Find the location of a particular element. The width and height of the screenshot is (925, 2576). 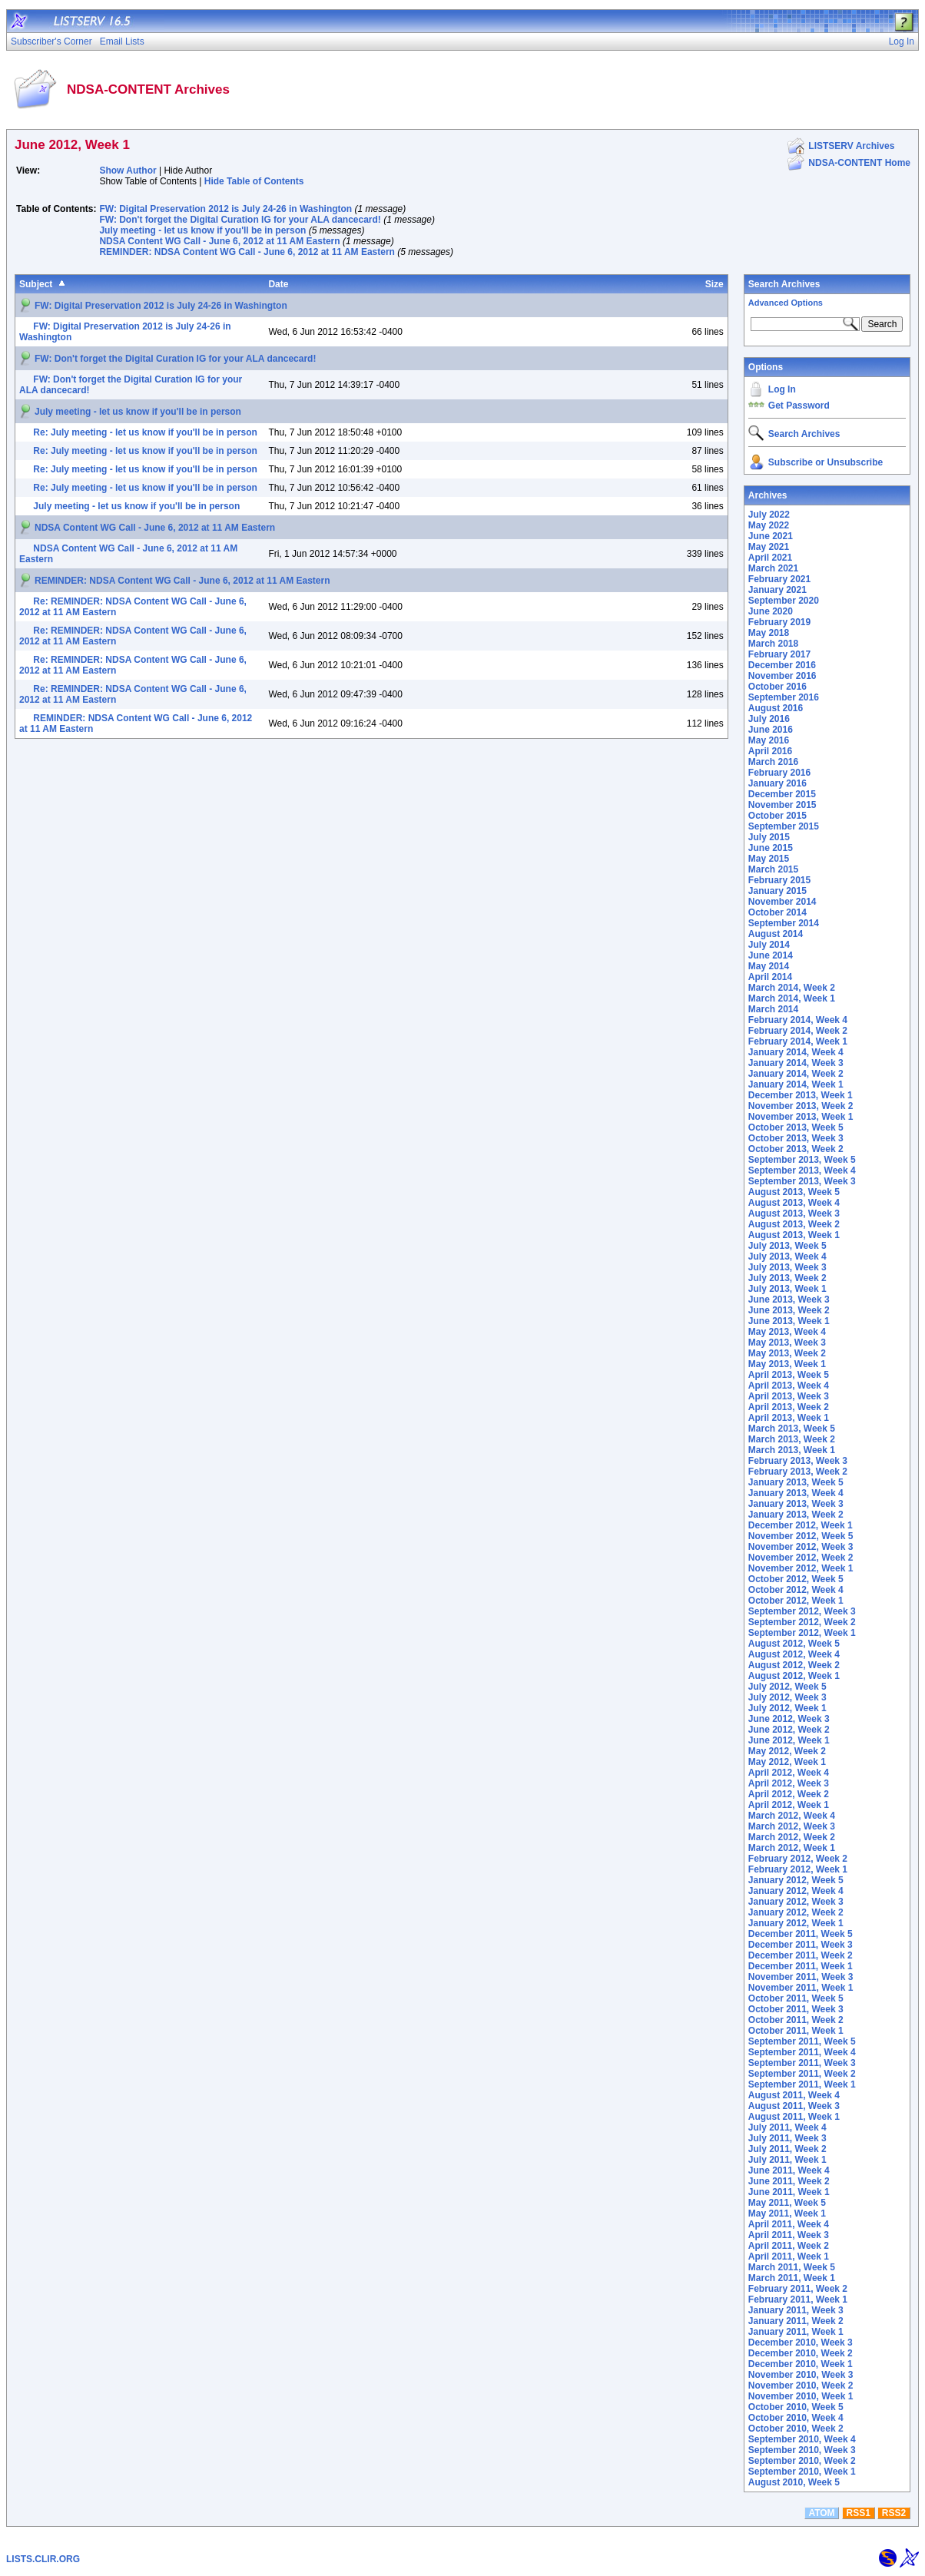

January 2012, Week 3 is located at coordinates (796, 1901).